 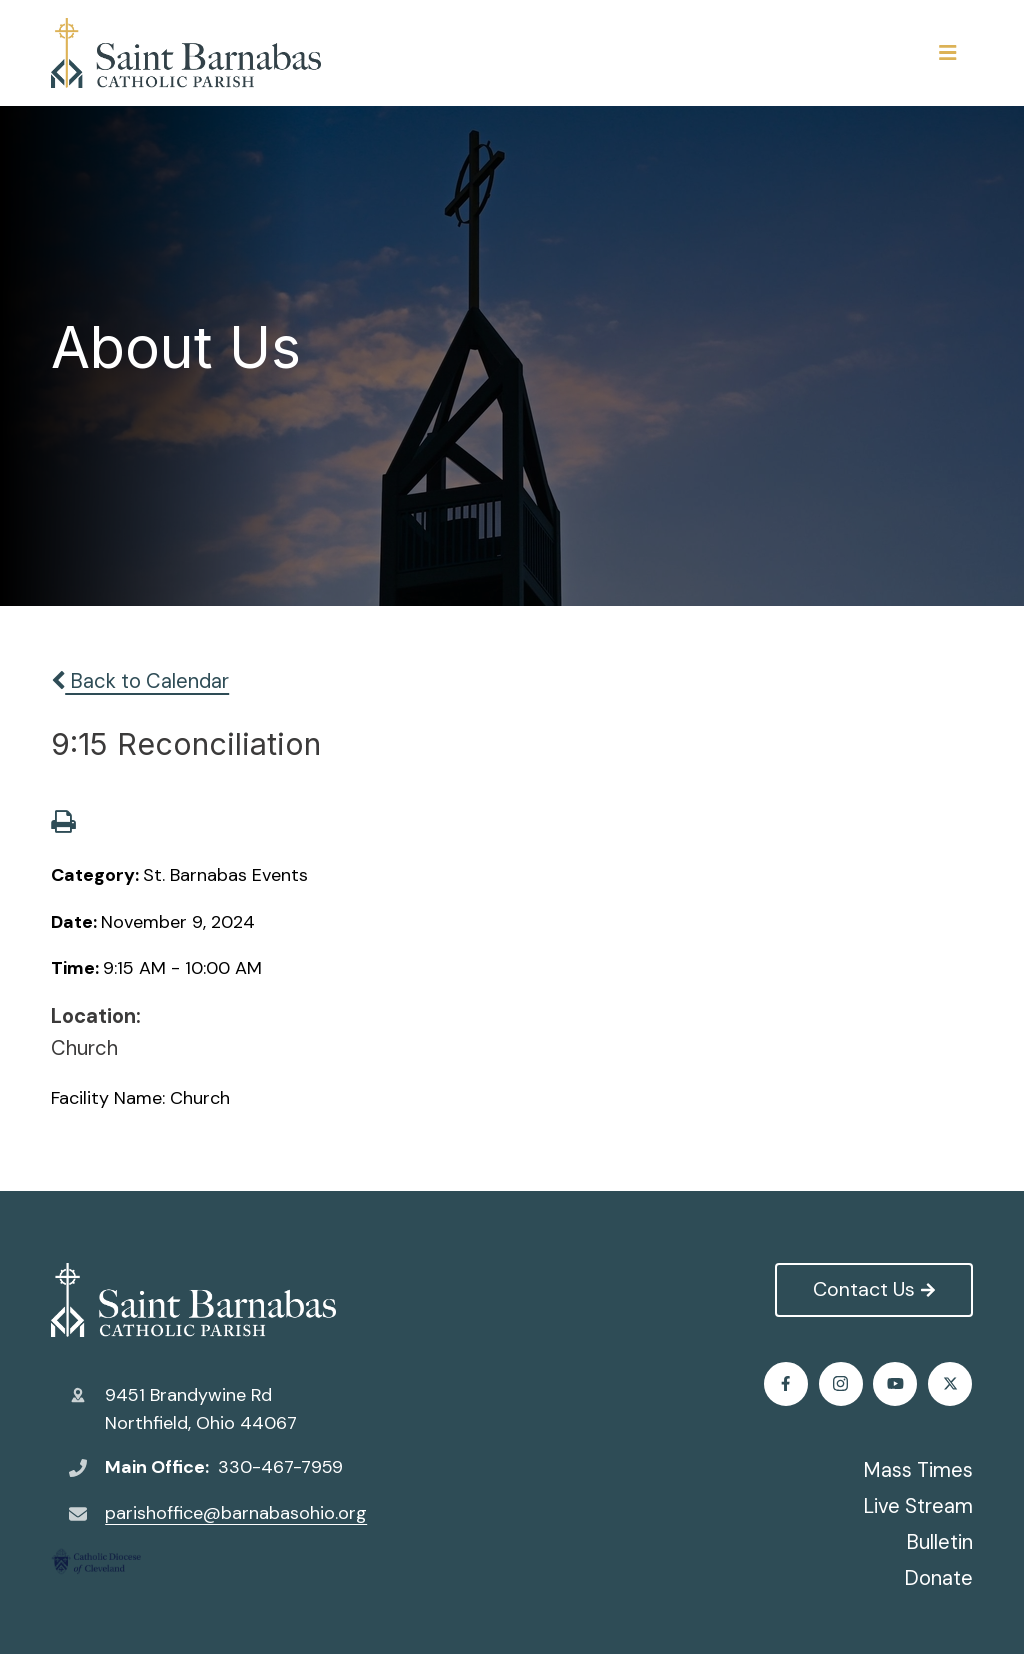 What do you see at coordinates (896, 1383) in the screenshot?
I see `Instagram` at bounding box center [896, 1383].